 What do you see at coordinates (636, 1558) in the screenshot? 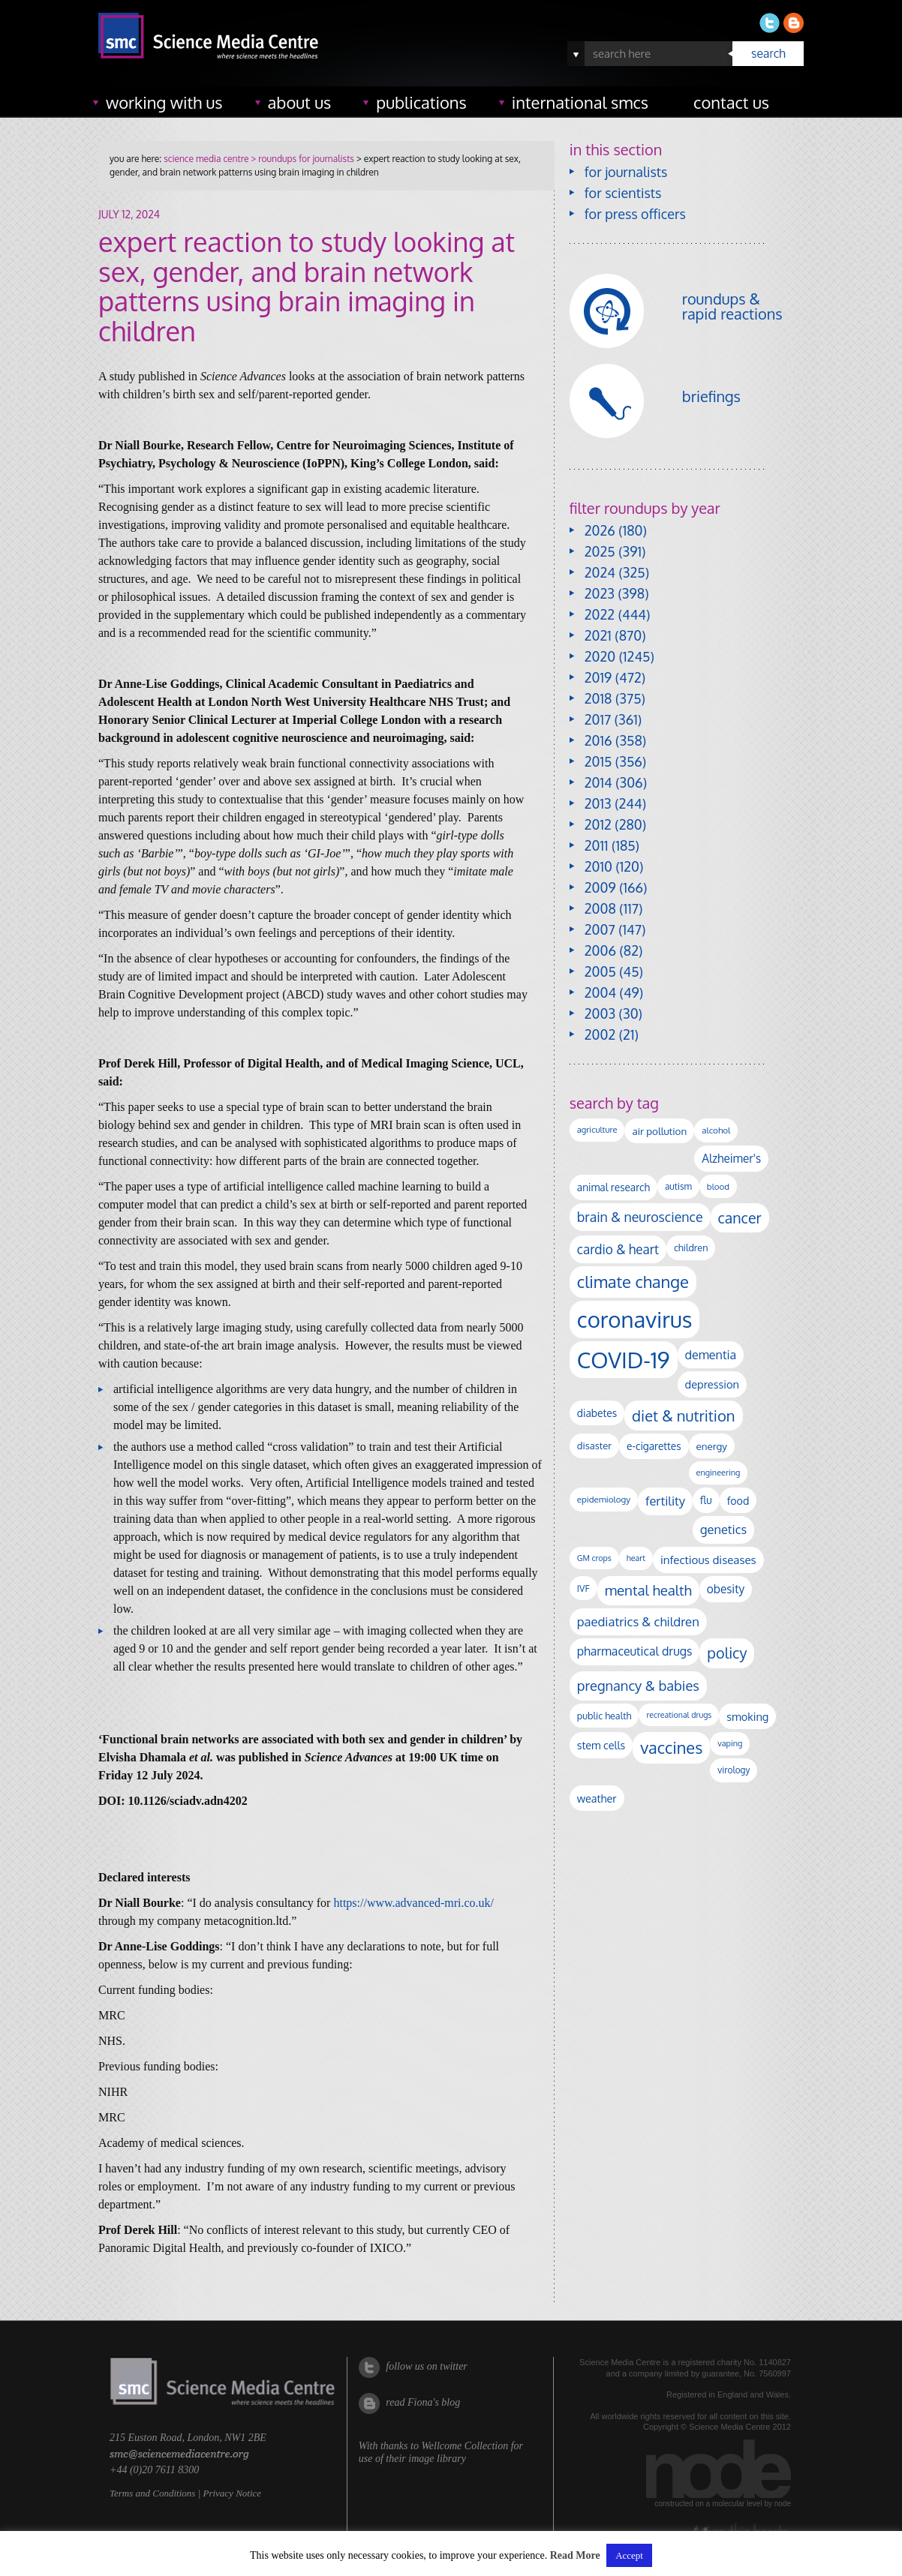
I see `heart [heart (86 items)]` at bounding box center [636, 1558].